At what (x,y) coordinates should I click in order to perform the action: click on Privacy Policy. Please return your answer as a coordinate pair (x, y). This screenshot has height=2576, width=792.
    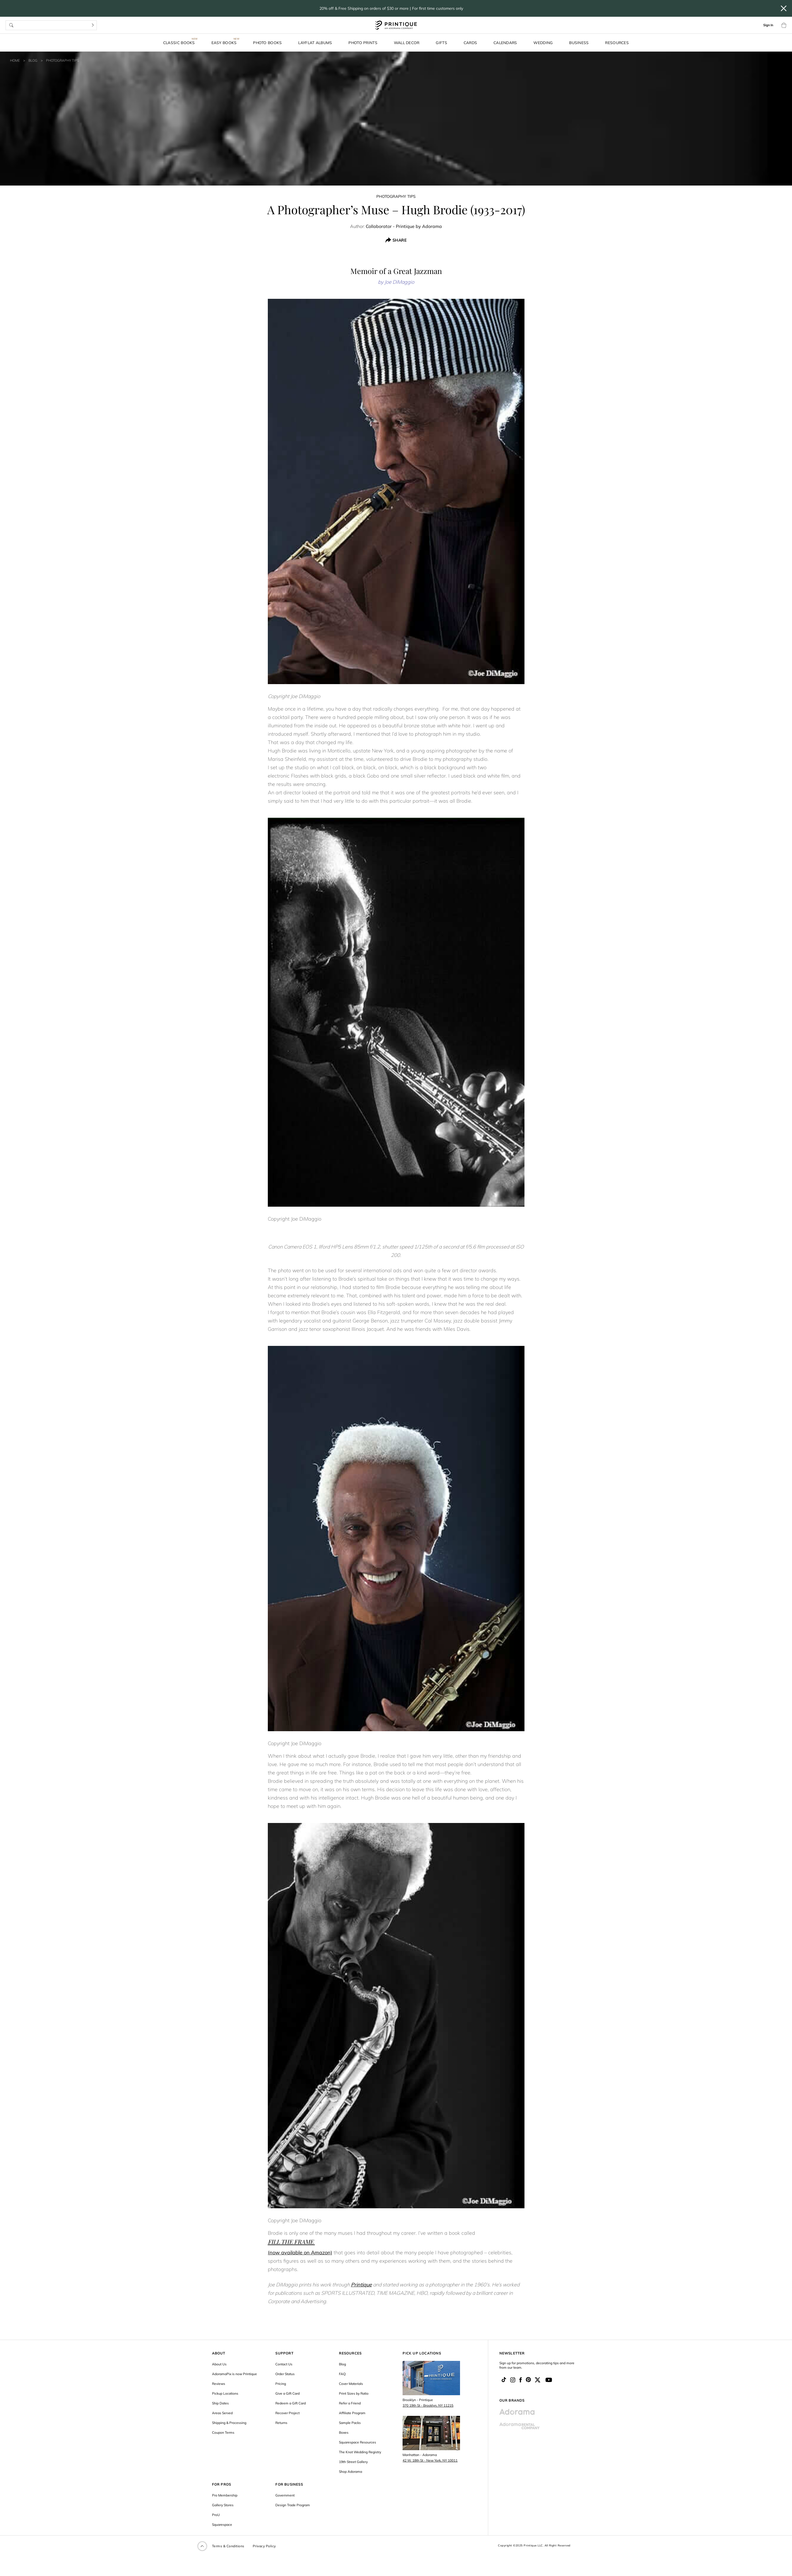
    Looking at the image, I should click on (264, 2546).